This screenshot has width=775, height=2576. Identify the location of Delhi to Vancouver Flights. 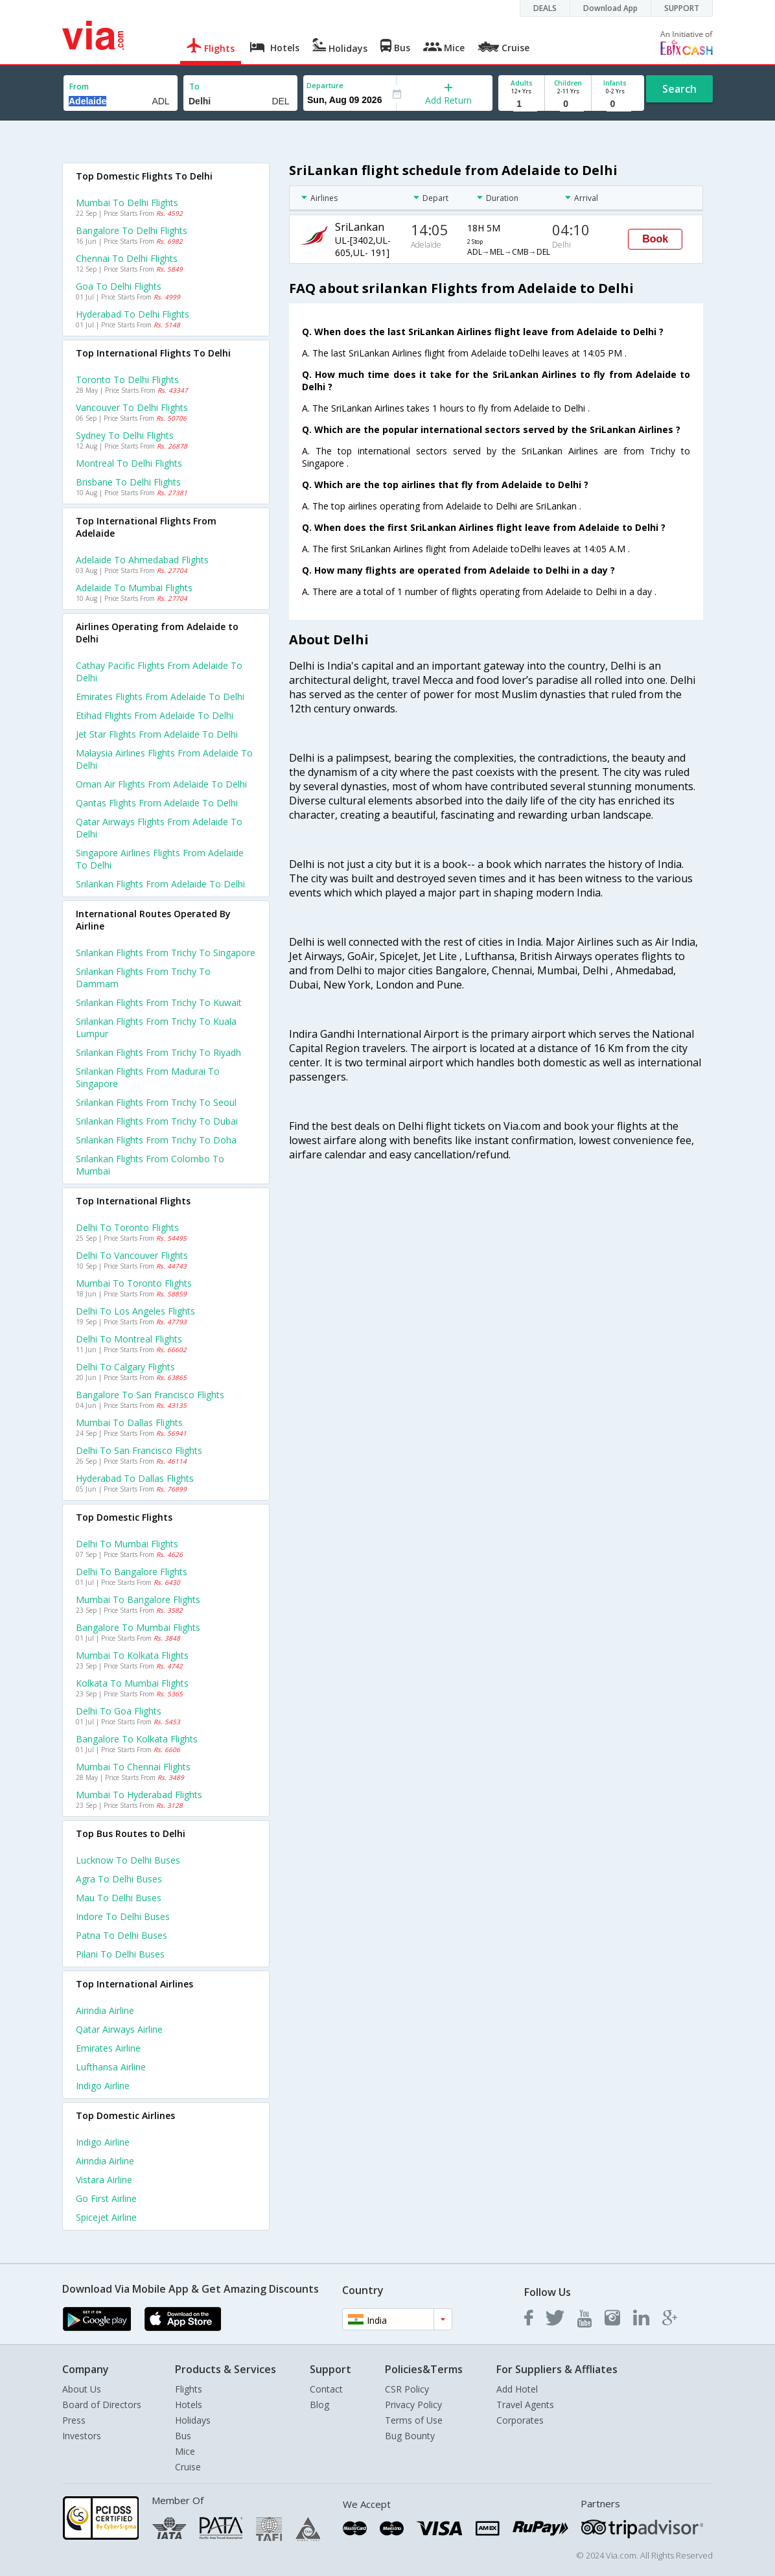
(132, 1255).